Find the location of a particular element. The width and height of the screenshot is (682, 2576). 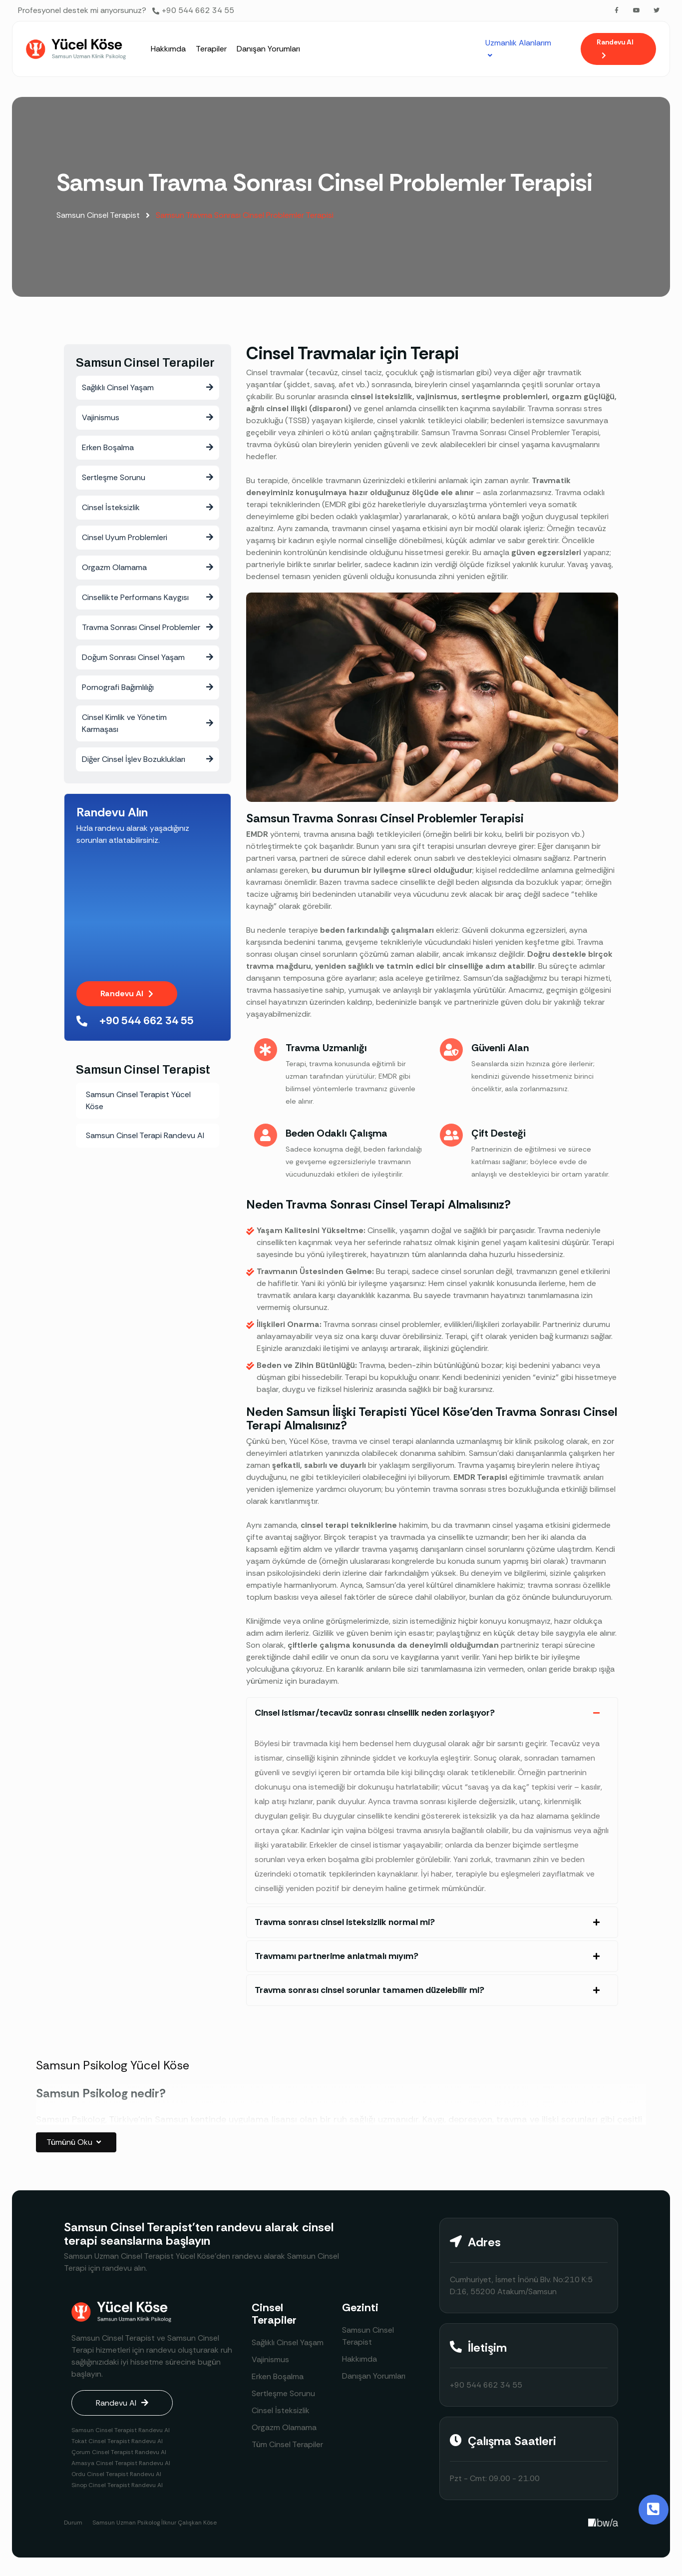

[Uzmanlık Alanlarım] is located at coordinates (520, 49).